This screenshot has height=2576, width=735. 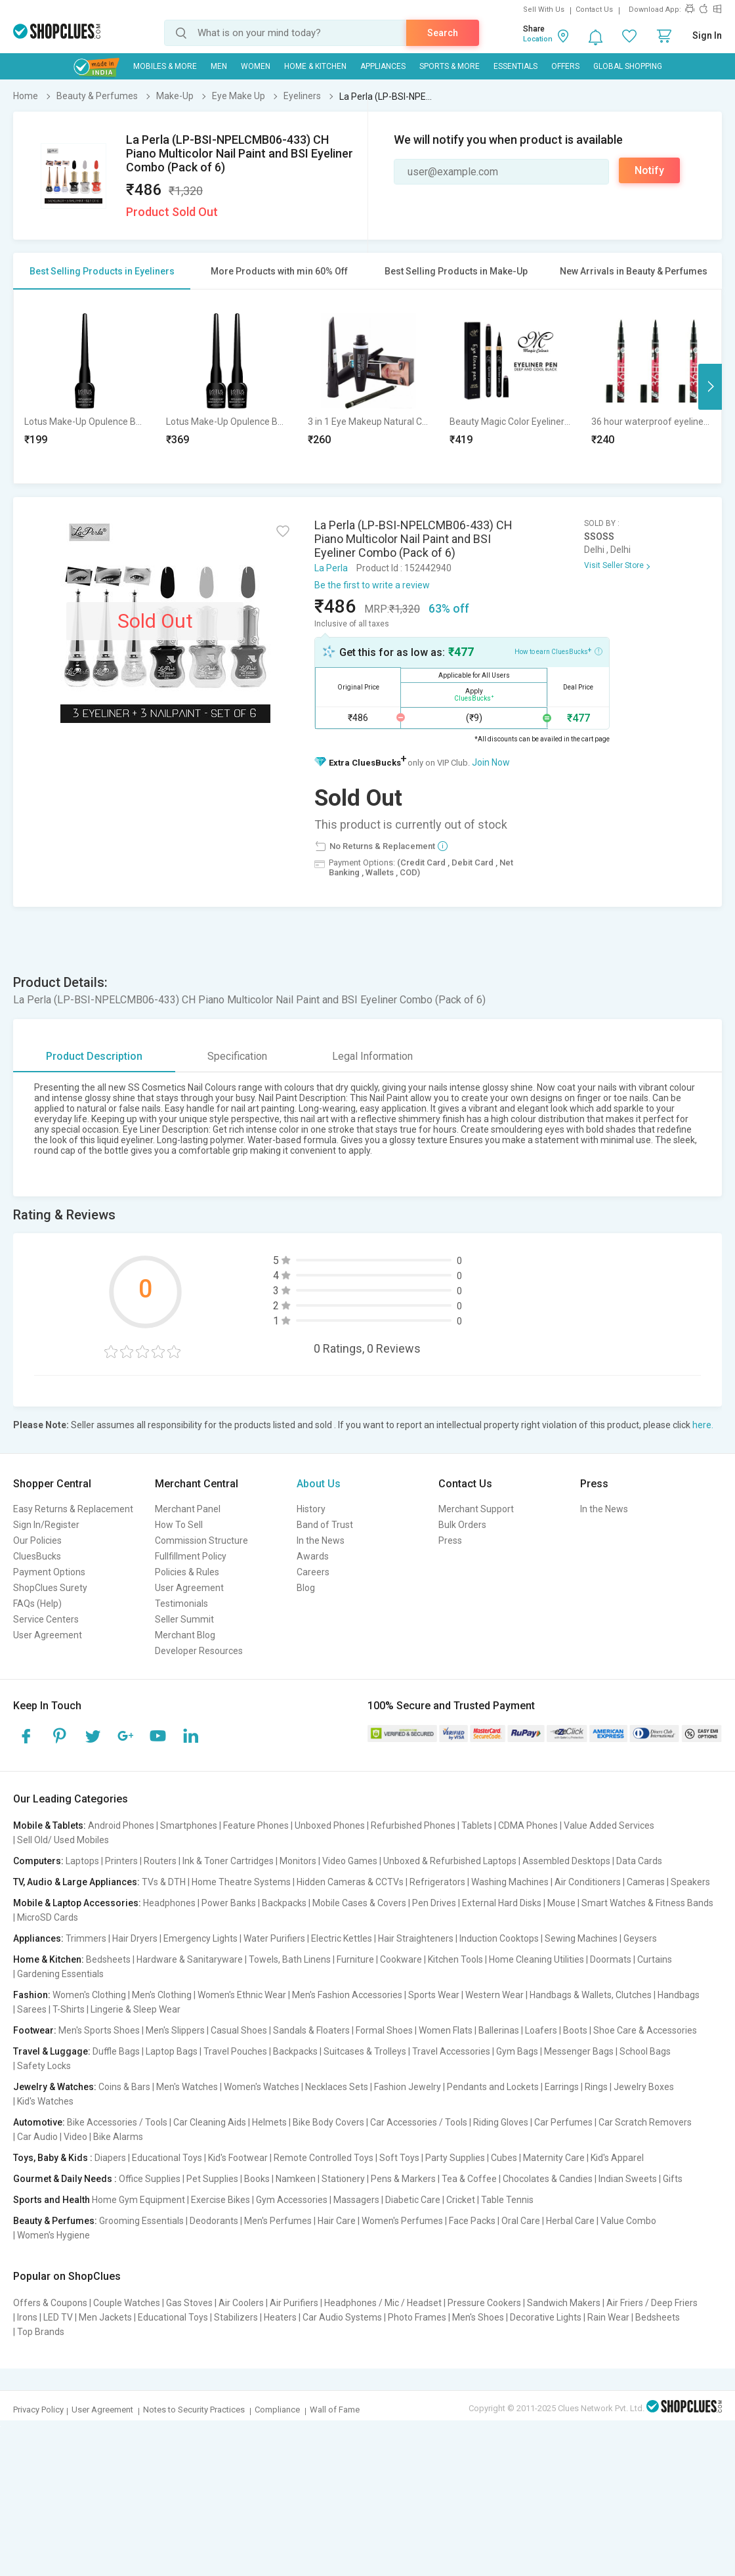 I want to click on Assembled Desktops, so click(x=566, y=1861).